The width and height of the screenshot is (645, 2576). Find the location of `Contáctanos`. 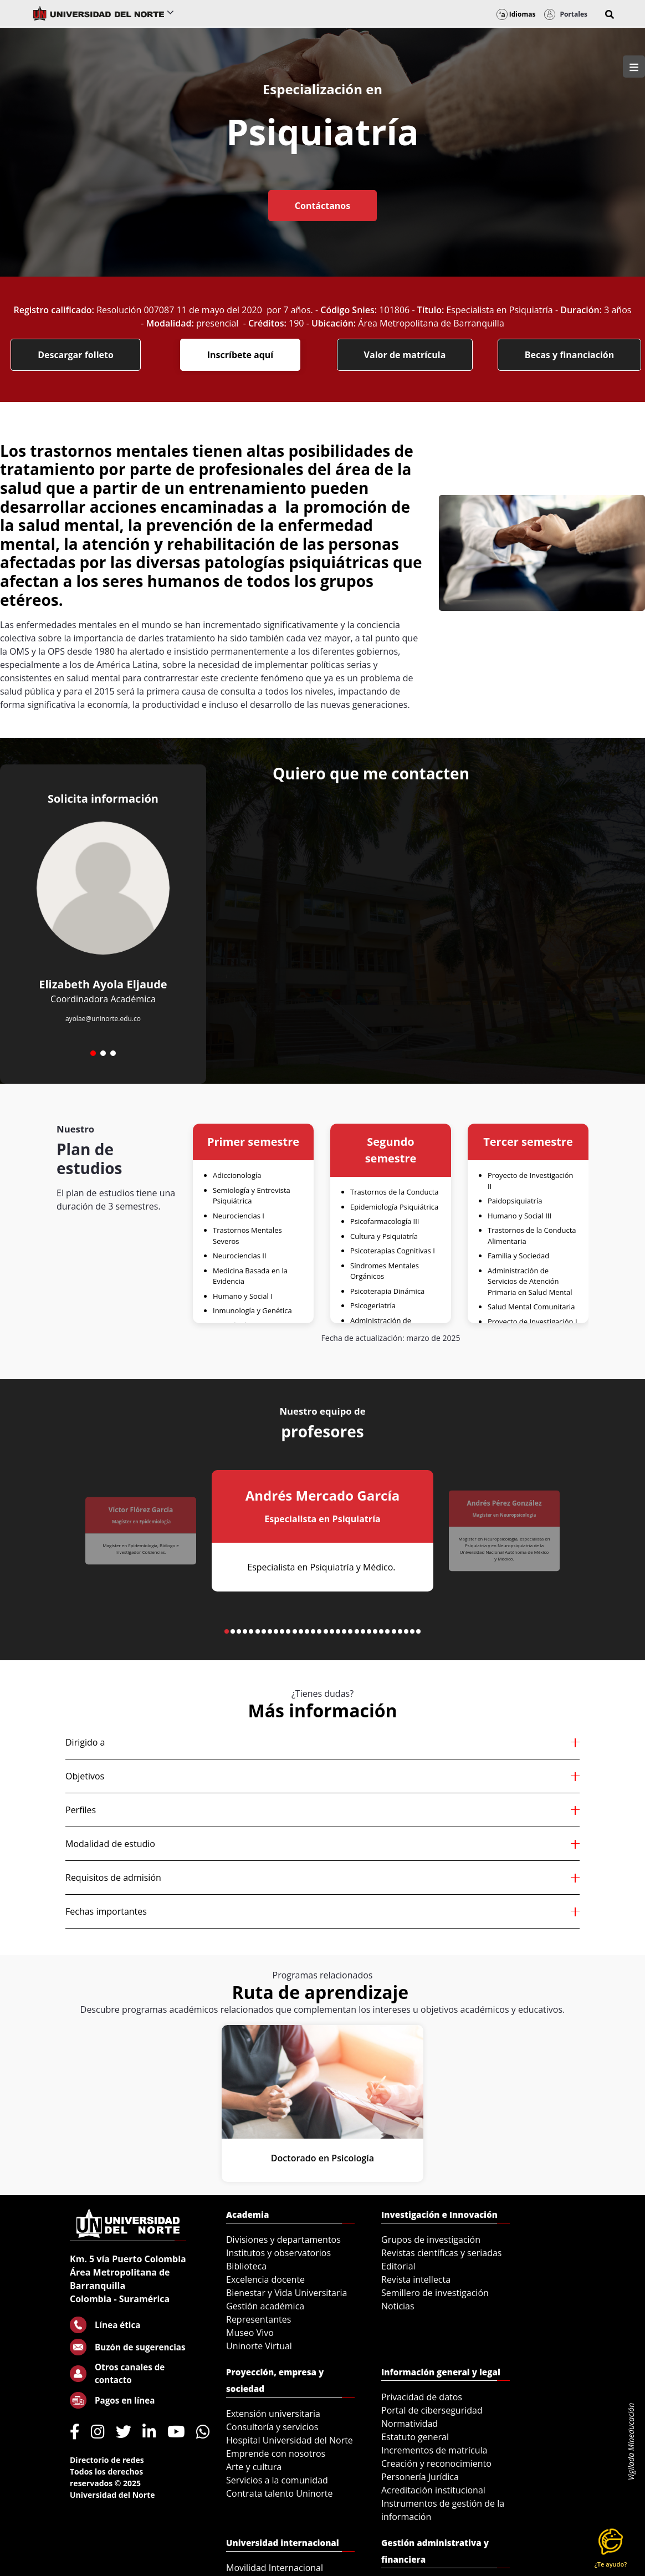

Contáctanos is located at coordinates (322, 206).